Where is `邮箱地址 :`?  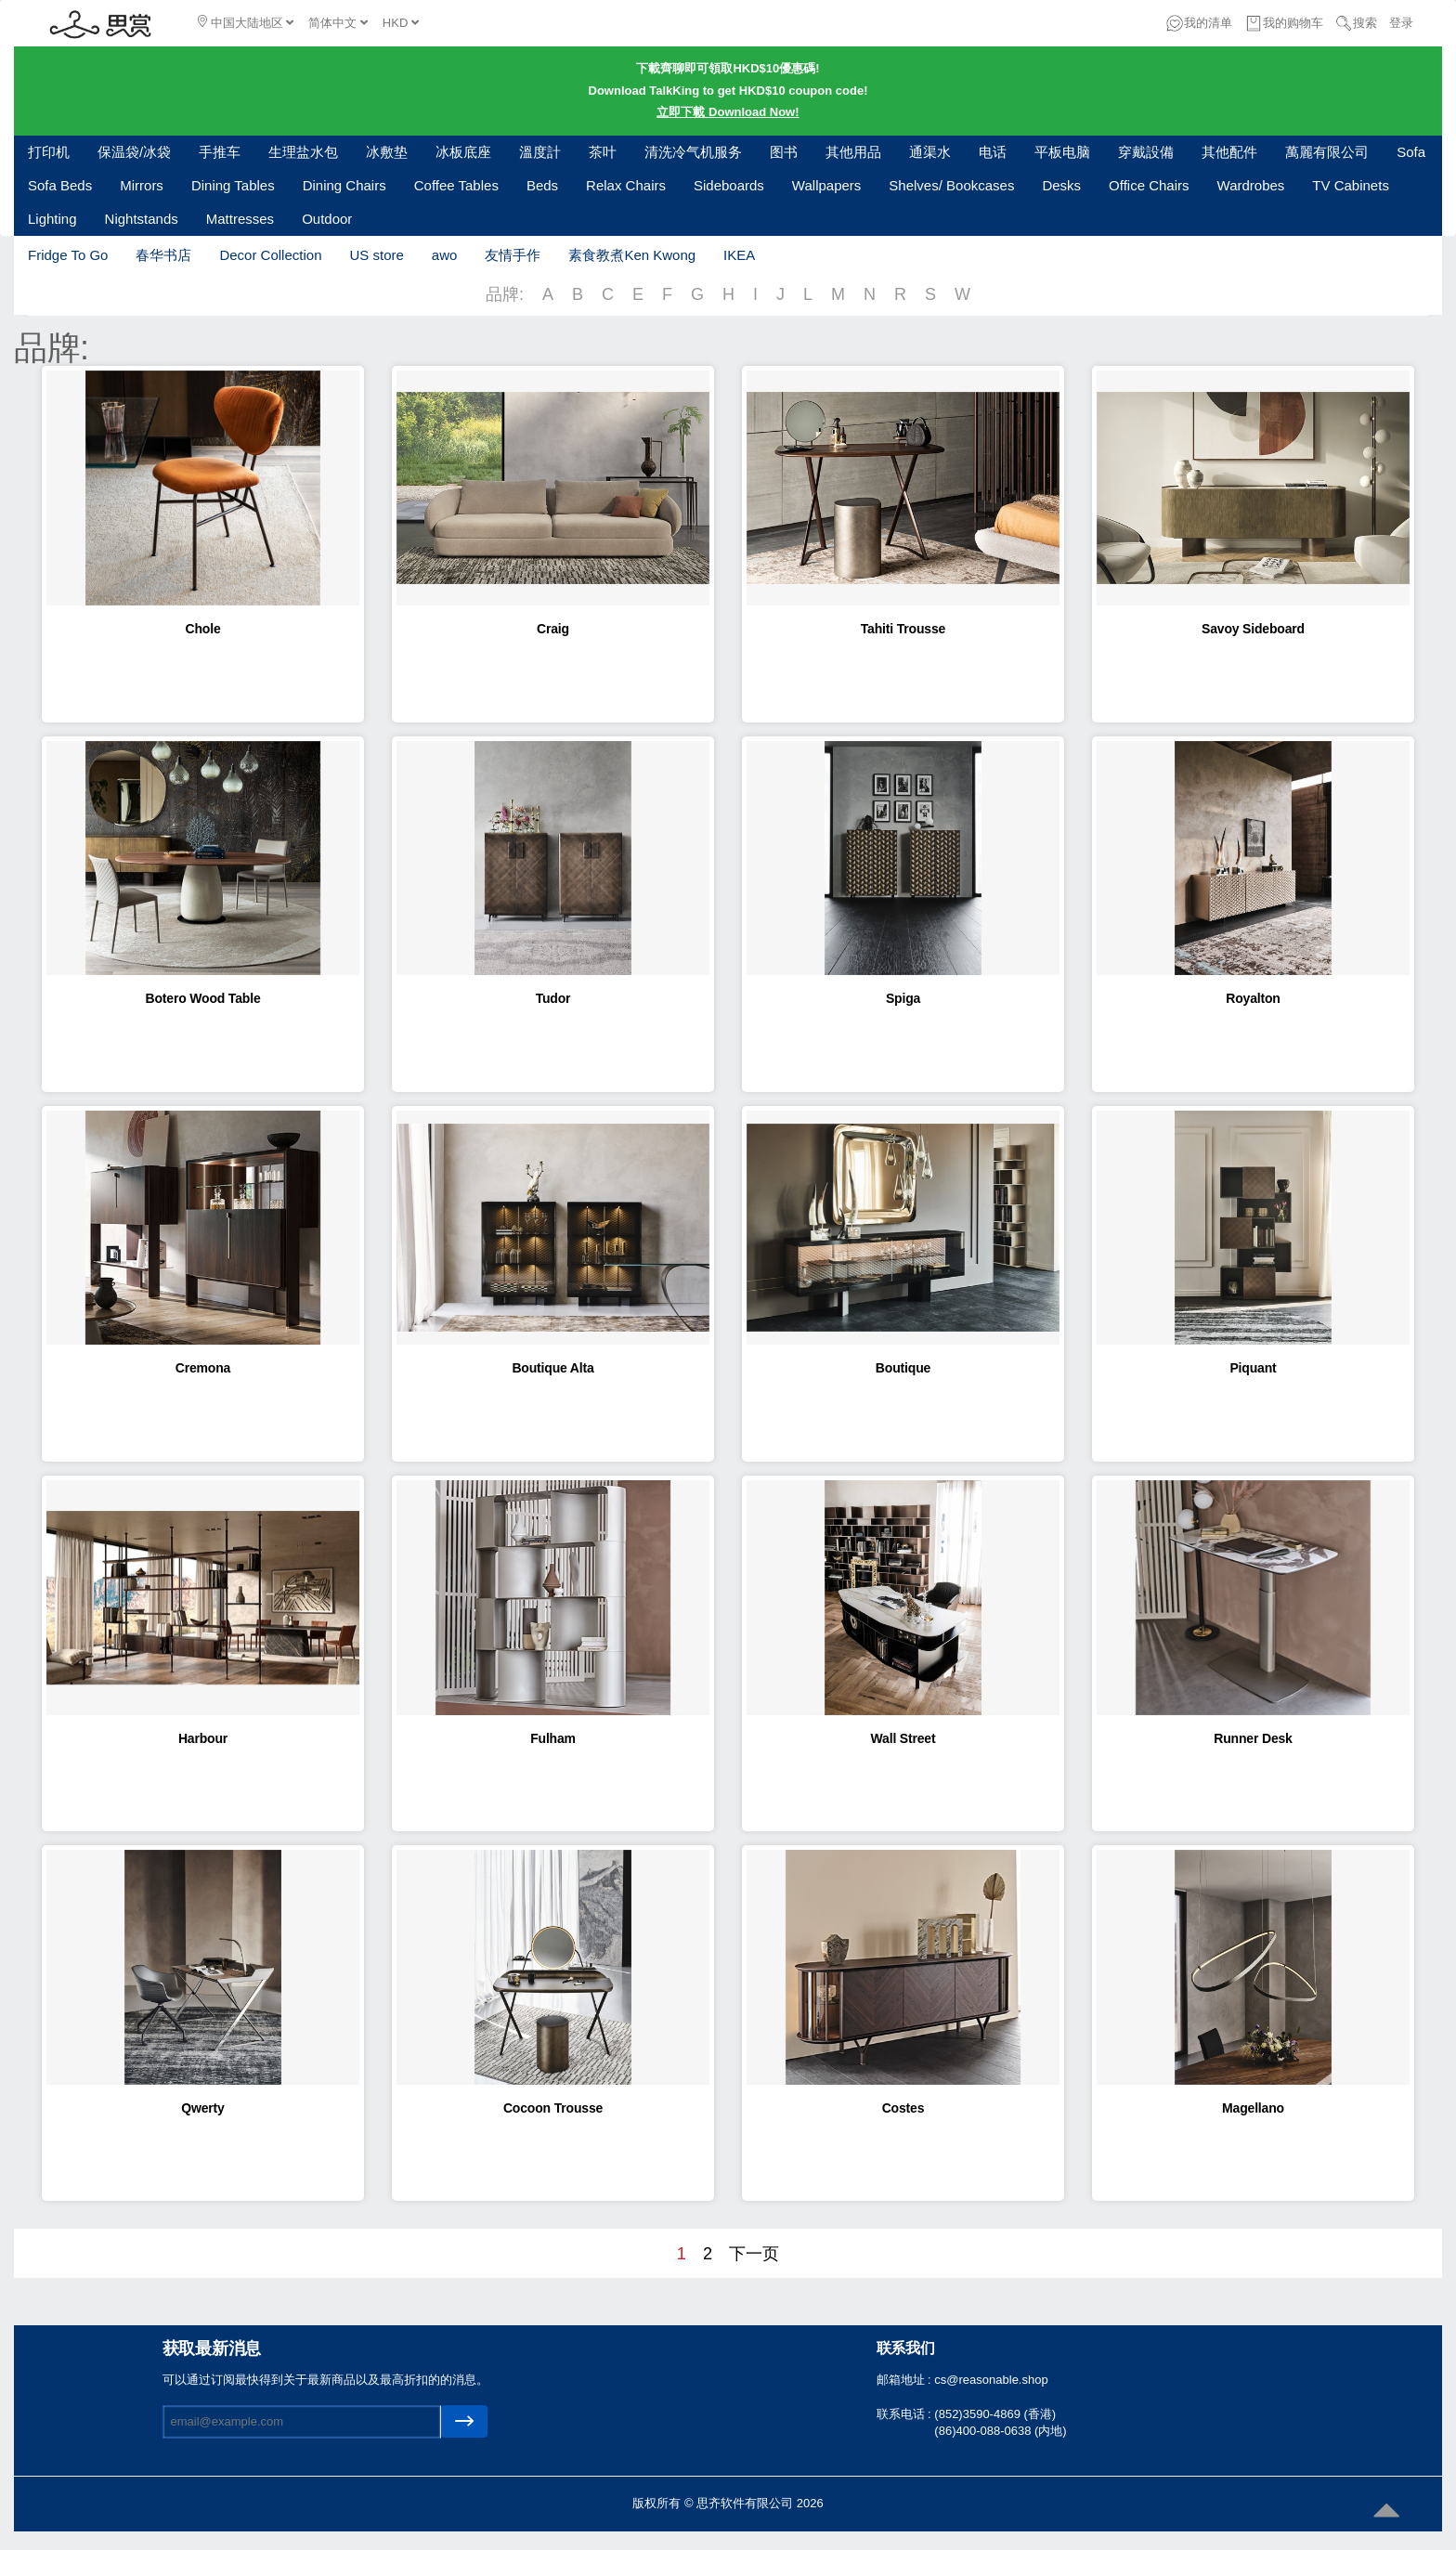
邮箱地址 : is located at coordinates (906, 2380).